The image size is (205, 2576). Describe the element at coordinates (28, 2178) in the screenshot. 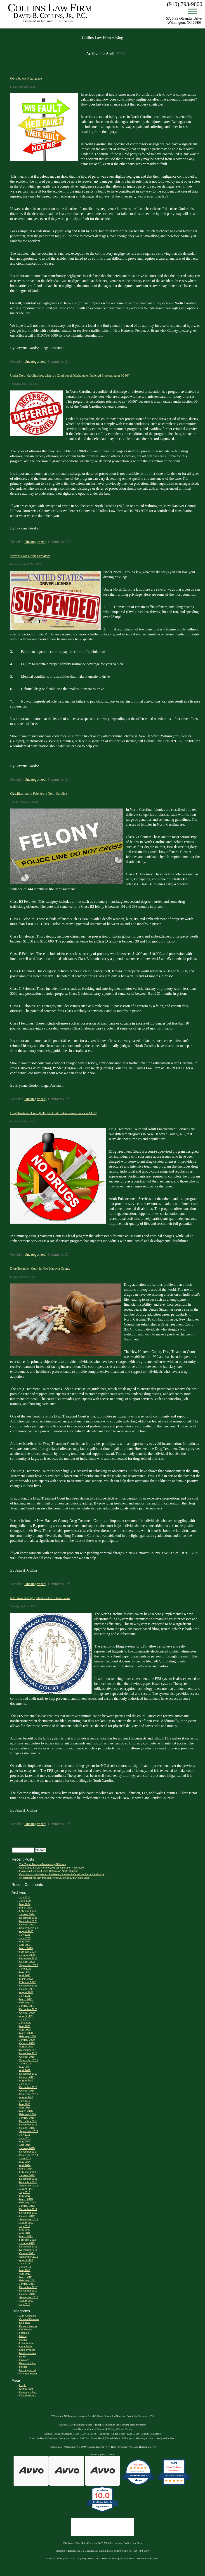

I see `December 2013` at that location.